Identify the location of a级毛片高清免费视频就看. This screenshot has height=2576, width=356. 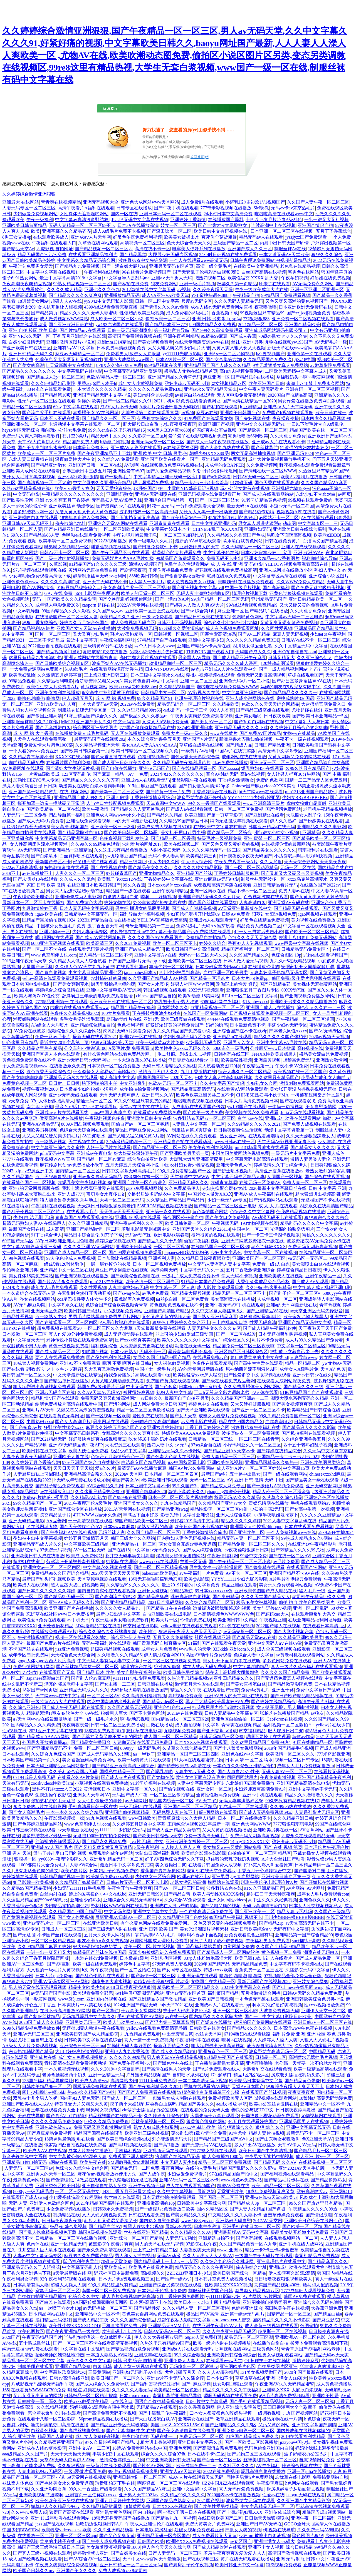
(284, 2395).